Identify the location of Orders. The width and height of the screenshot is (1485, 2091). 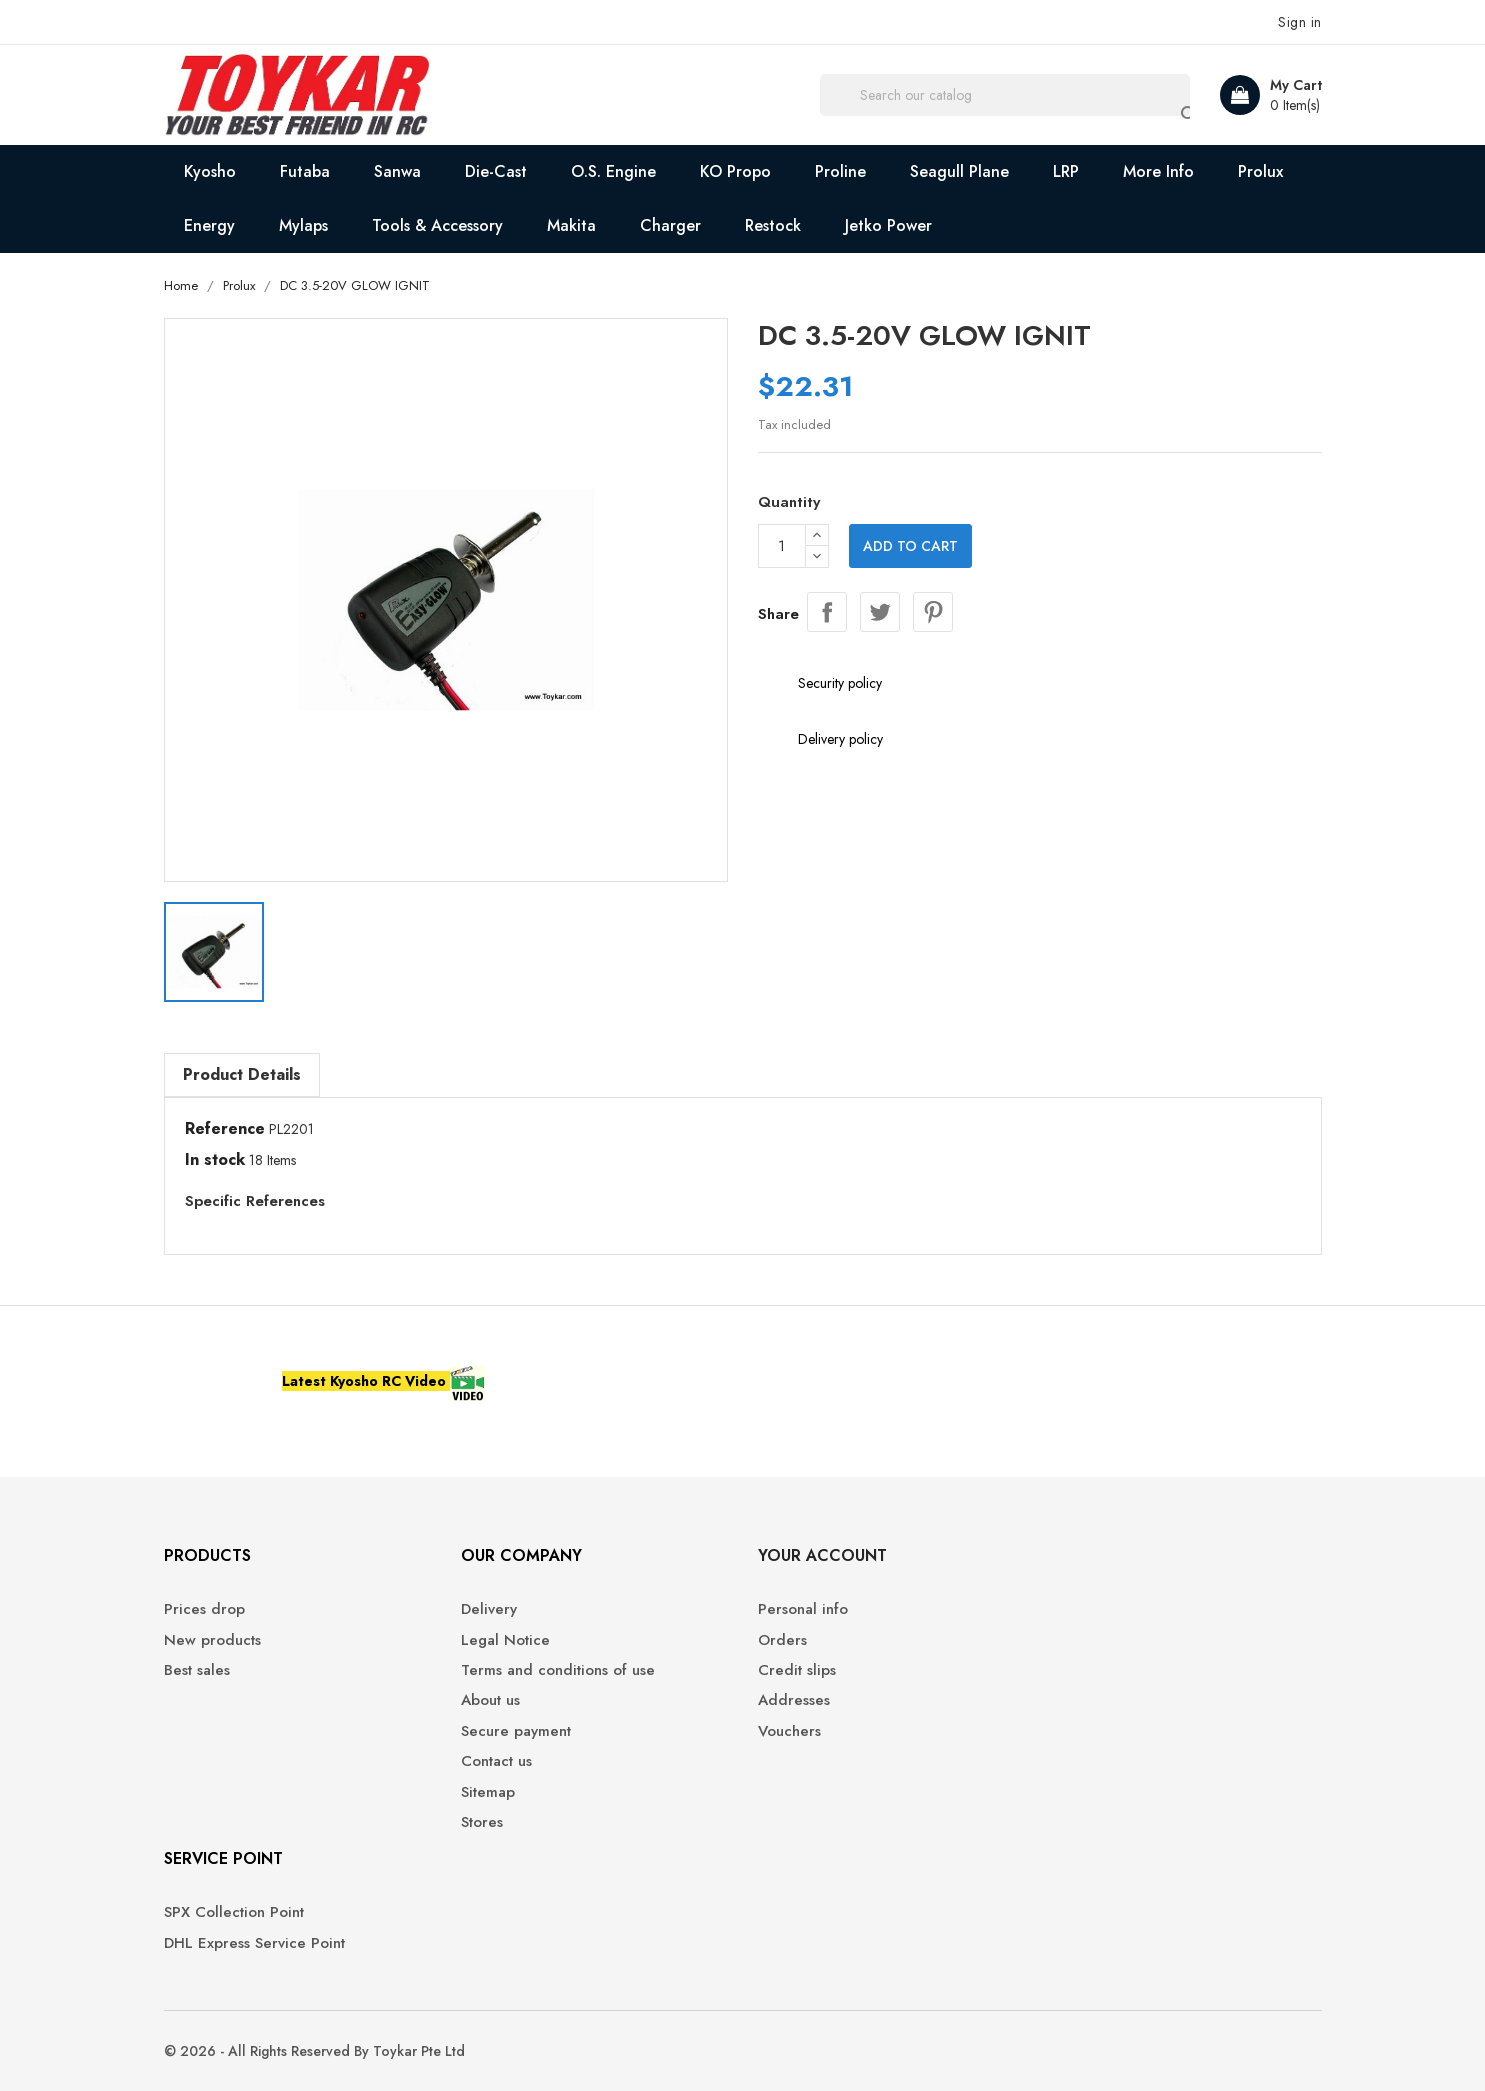
(782, 1640).